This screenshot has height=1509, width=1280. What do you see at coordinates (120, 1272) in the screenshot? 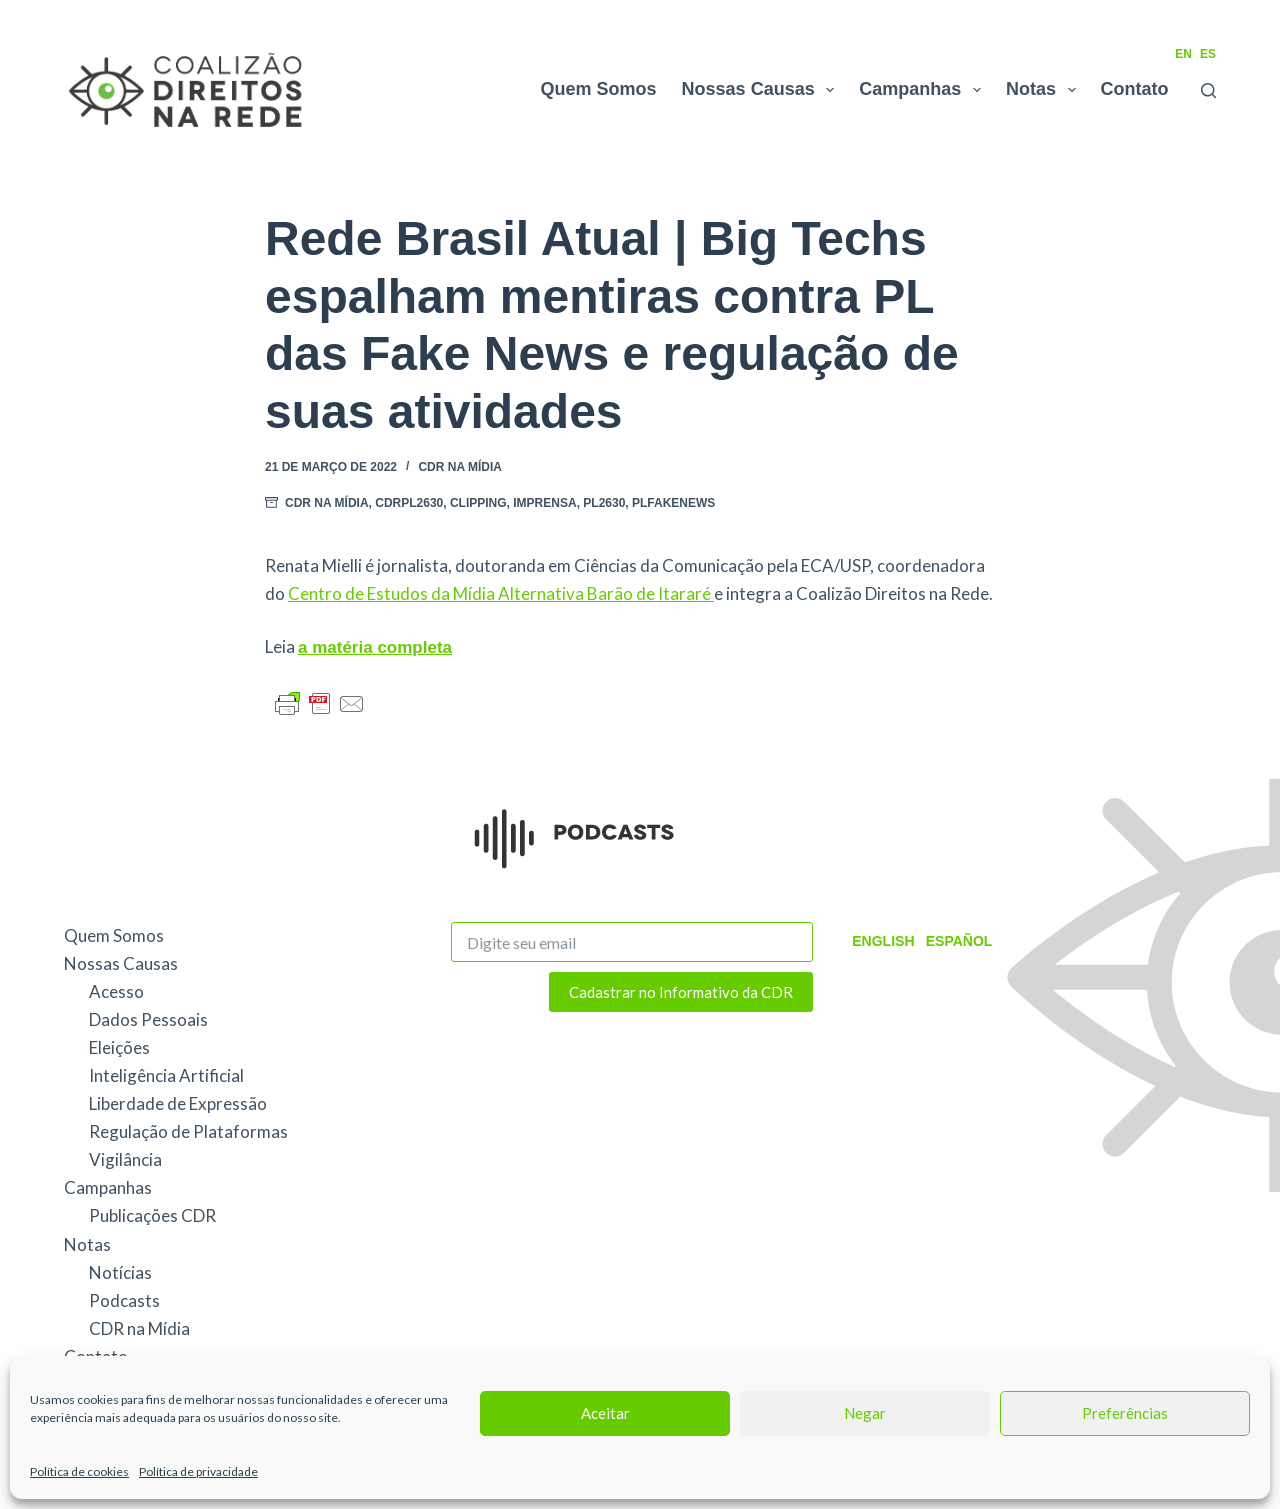
I see `Notícias` at bounding box center [120, 1272].